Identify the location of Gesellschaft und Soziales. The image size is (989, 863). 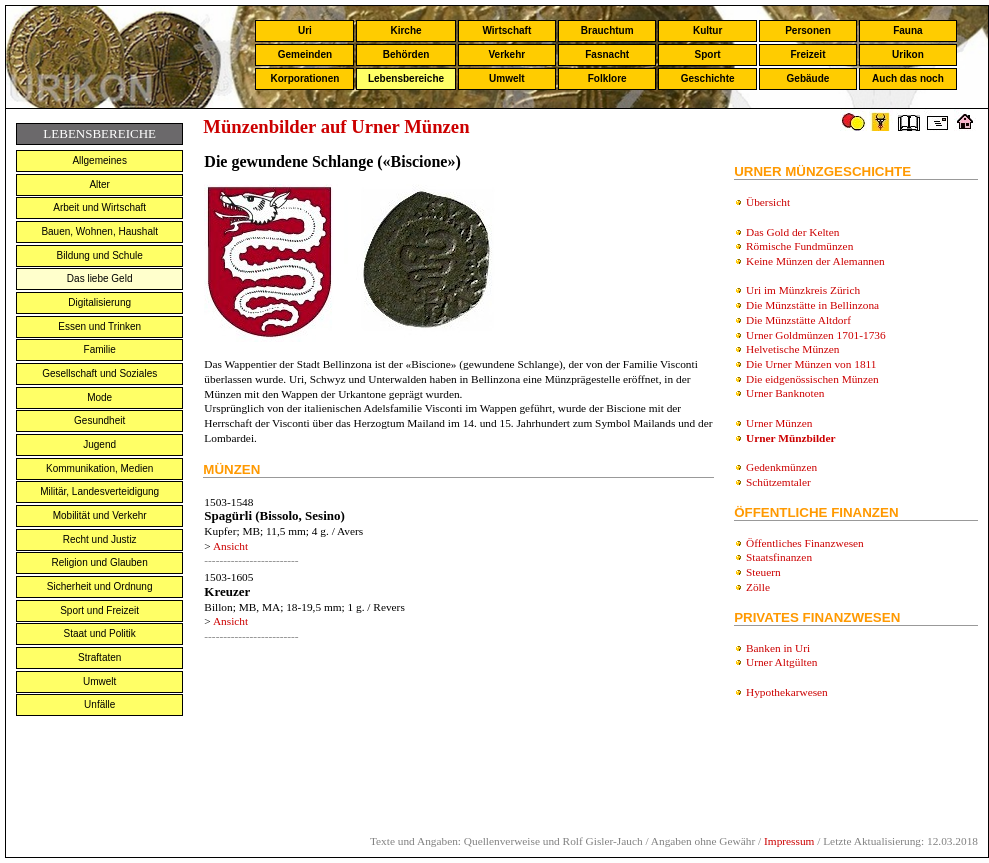
(99, 373).